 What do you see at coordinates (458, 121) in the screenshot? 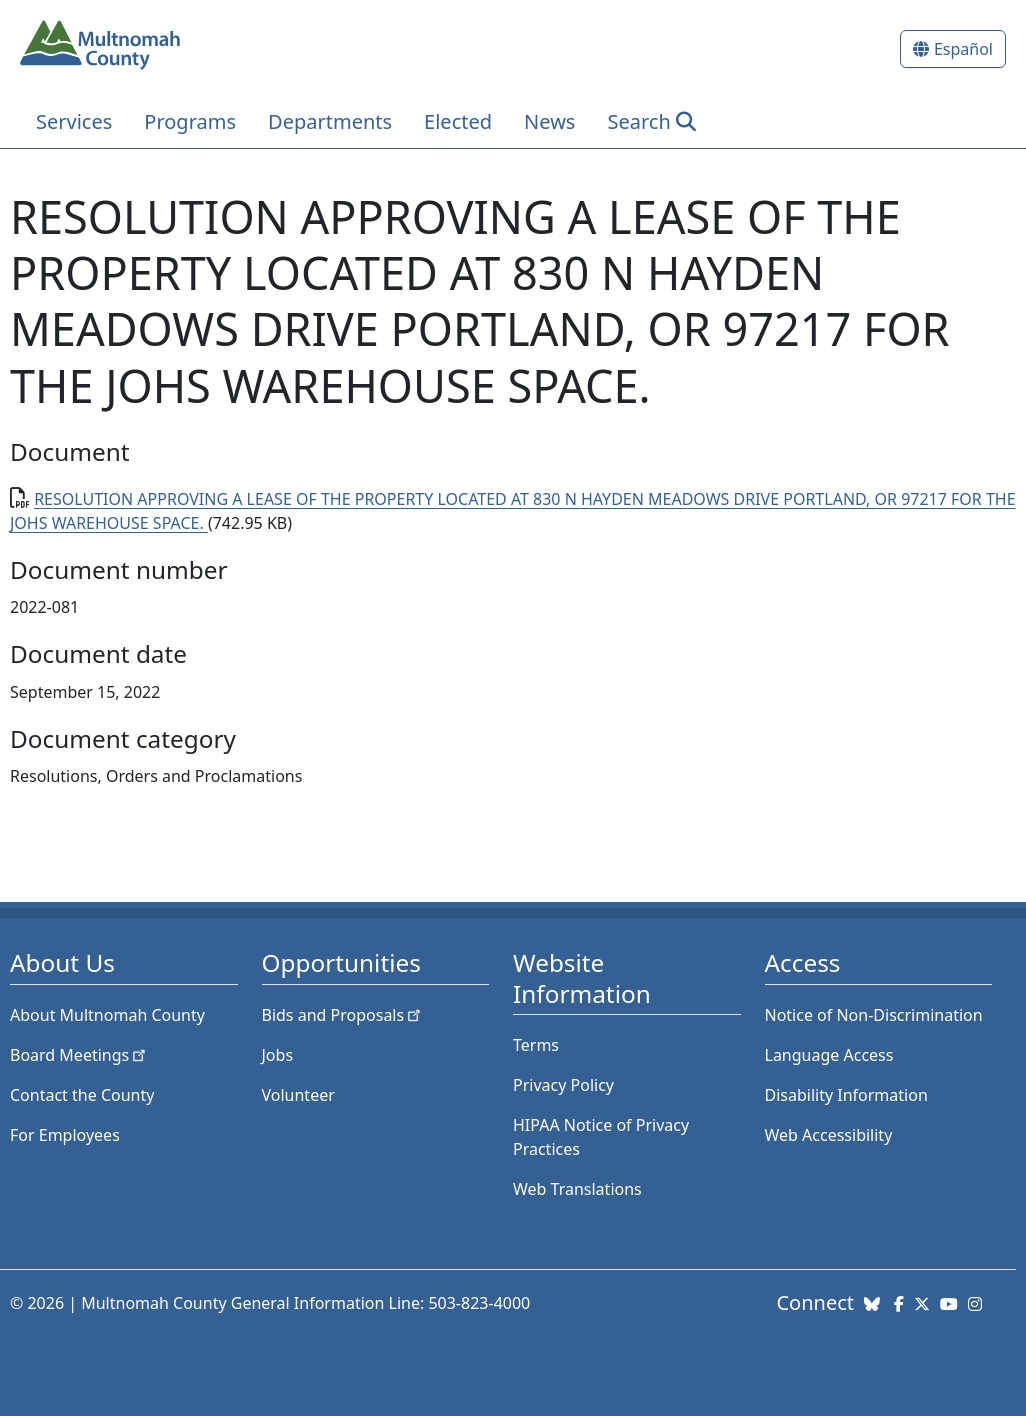
I see `Elected` at bounding box center [458, 121].